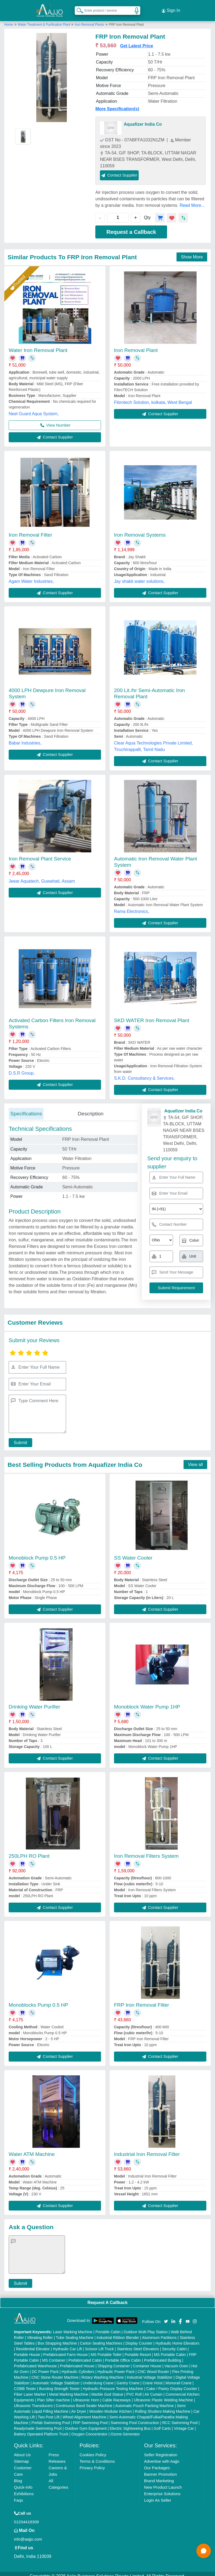  I want to click on Jay shakti water solutions,, so click(139, 576).